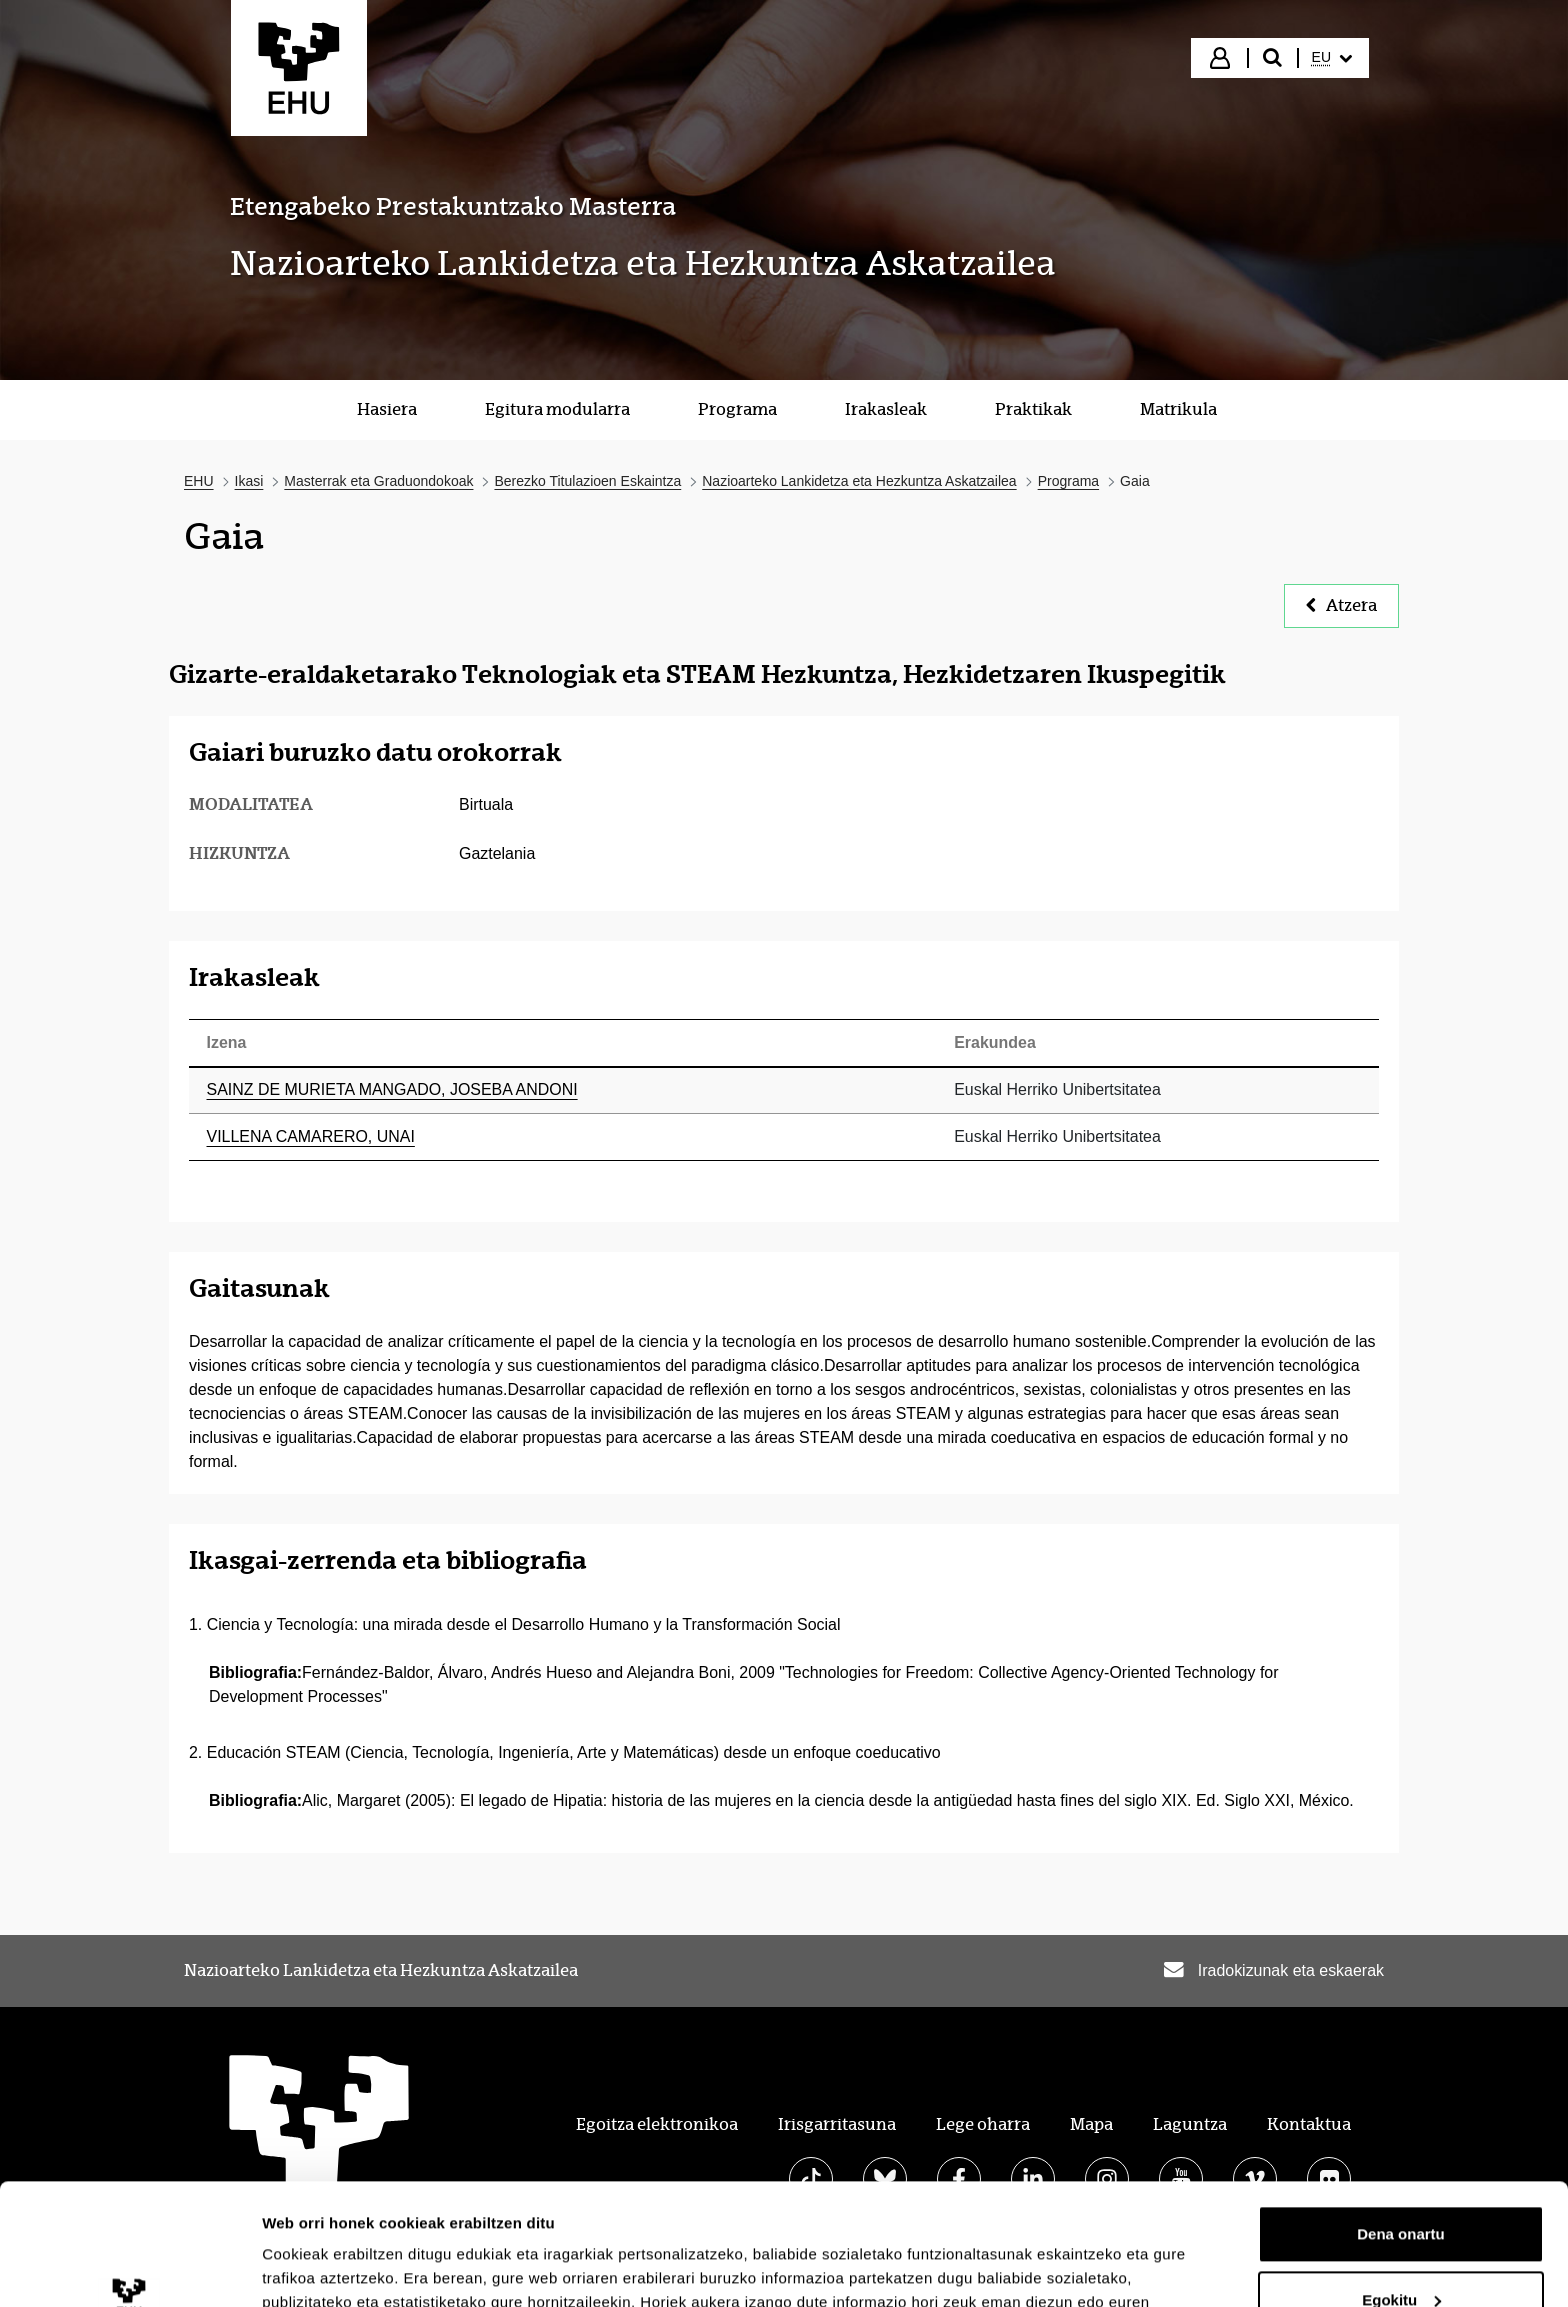  What do you see at coordinates (1401, 2251) in the screenshot?
I see `Ezeztatu` at bounding box center [1401, 2251].